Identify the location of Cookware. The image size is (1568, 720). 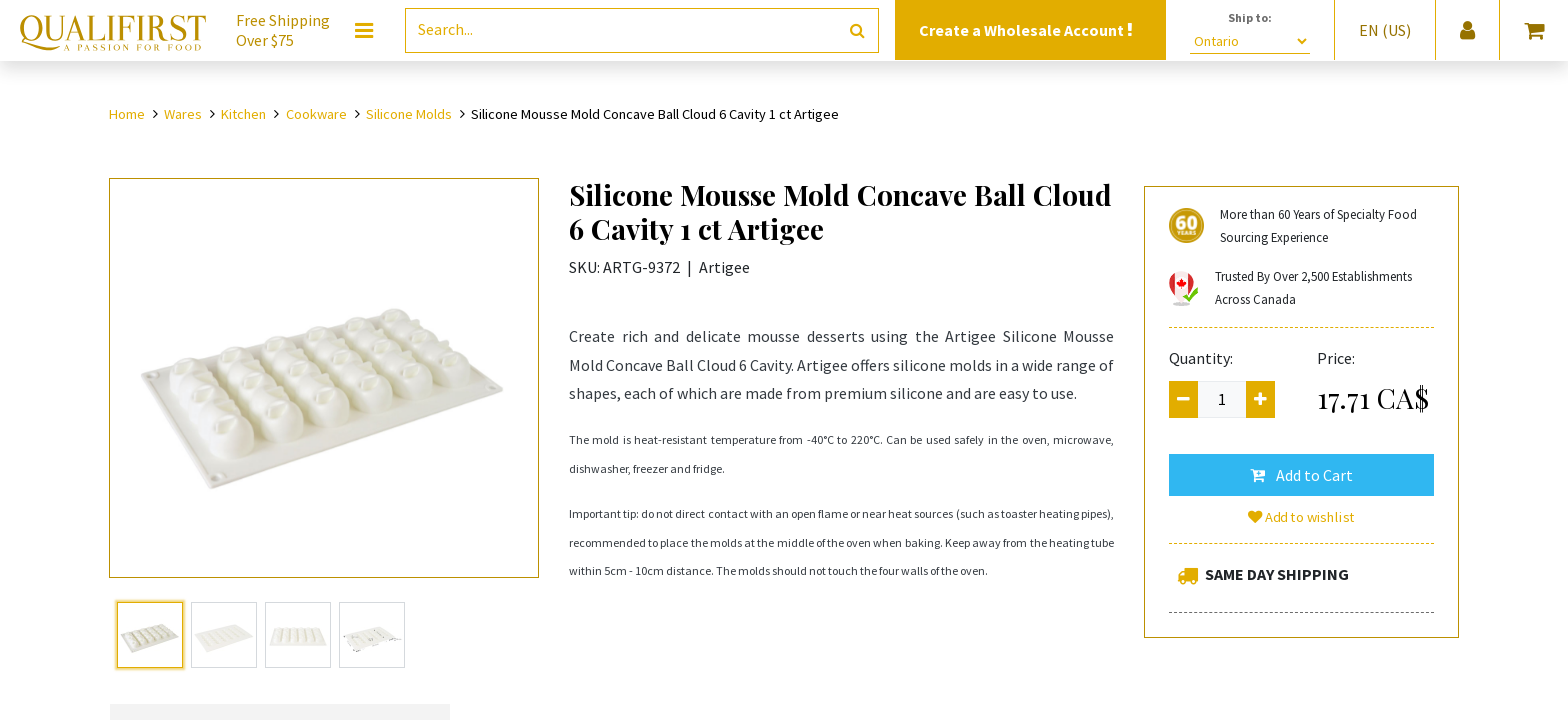
(316, 114).